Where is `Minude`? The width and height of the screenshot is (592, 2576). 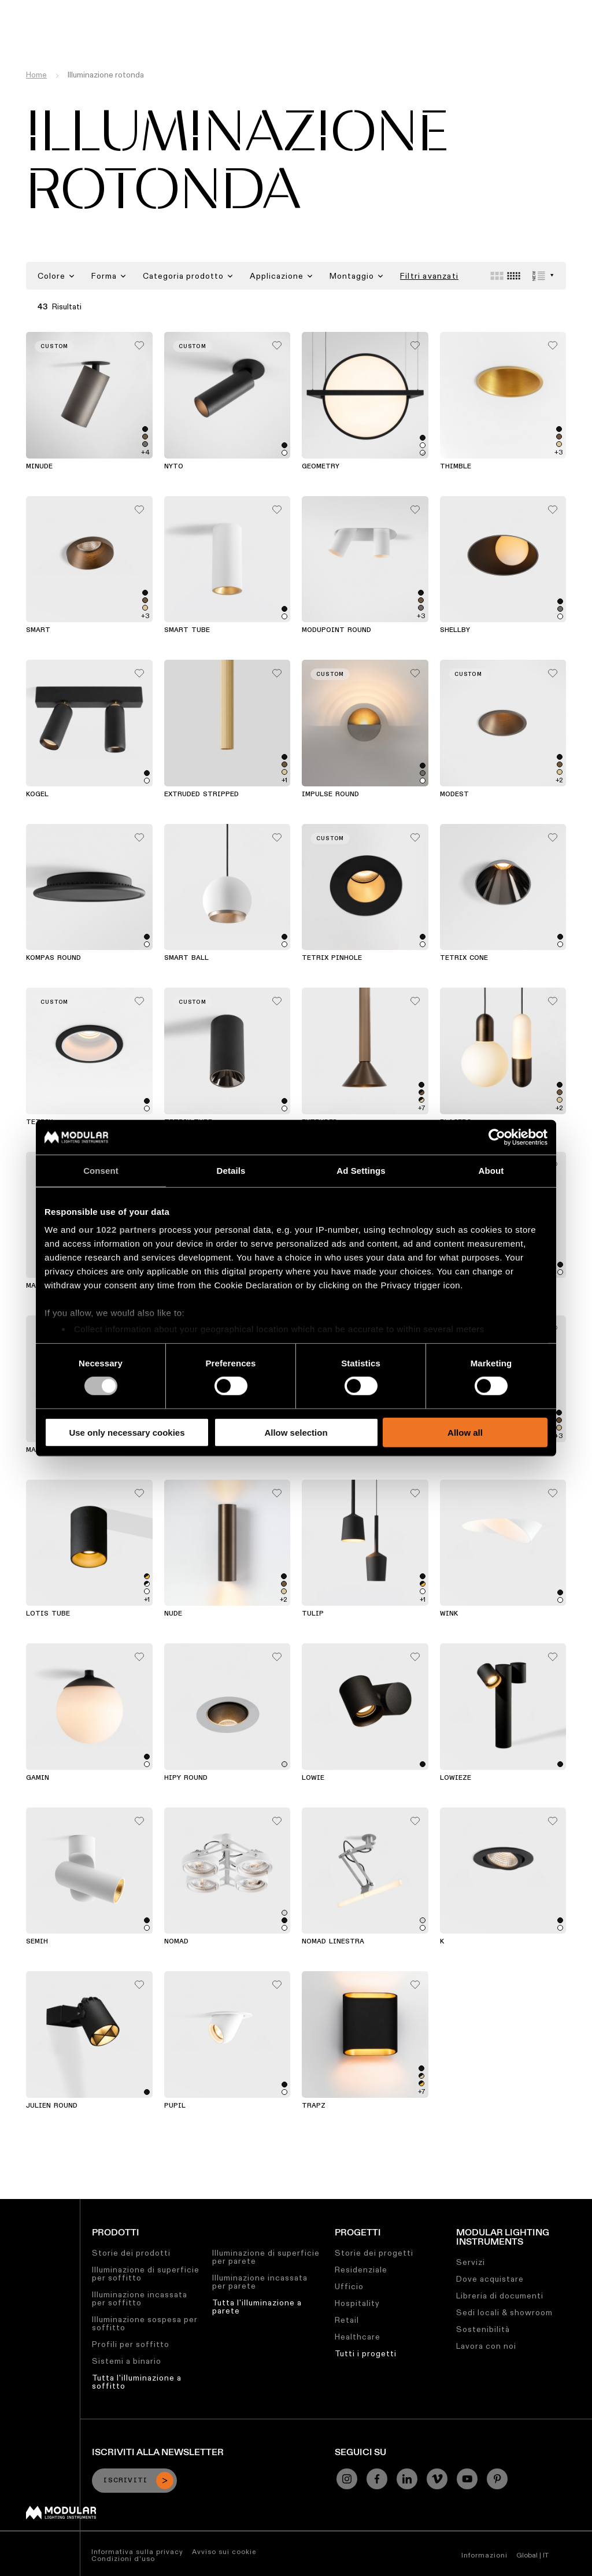 Minude is located at coordinates (39, 466).